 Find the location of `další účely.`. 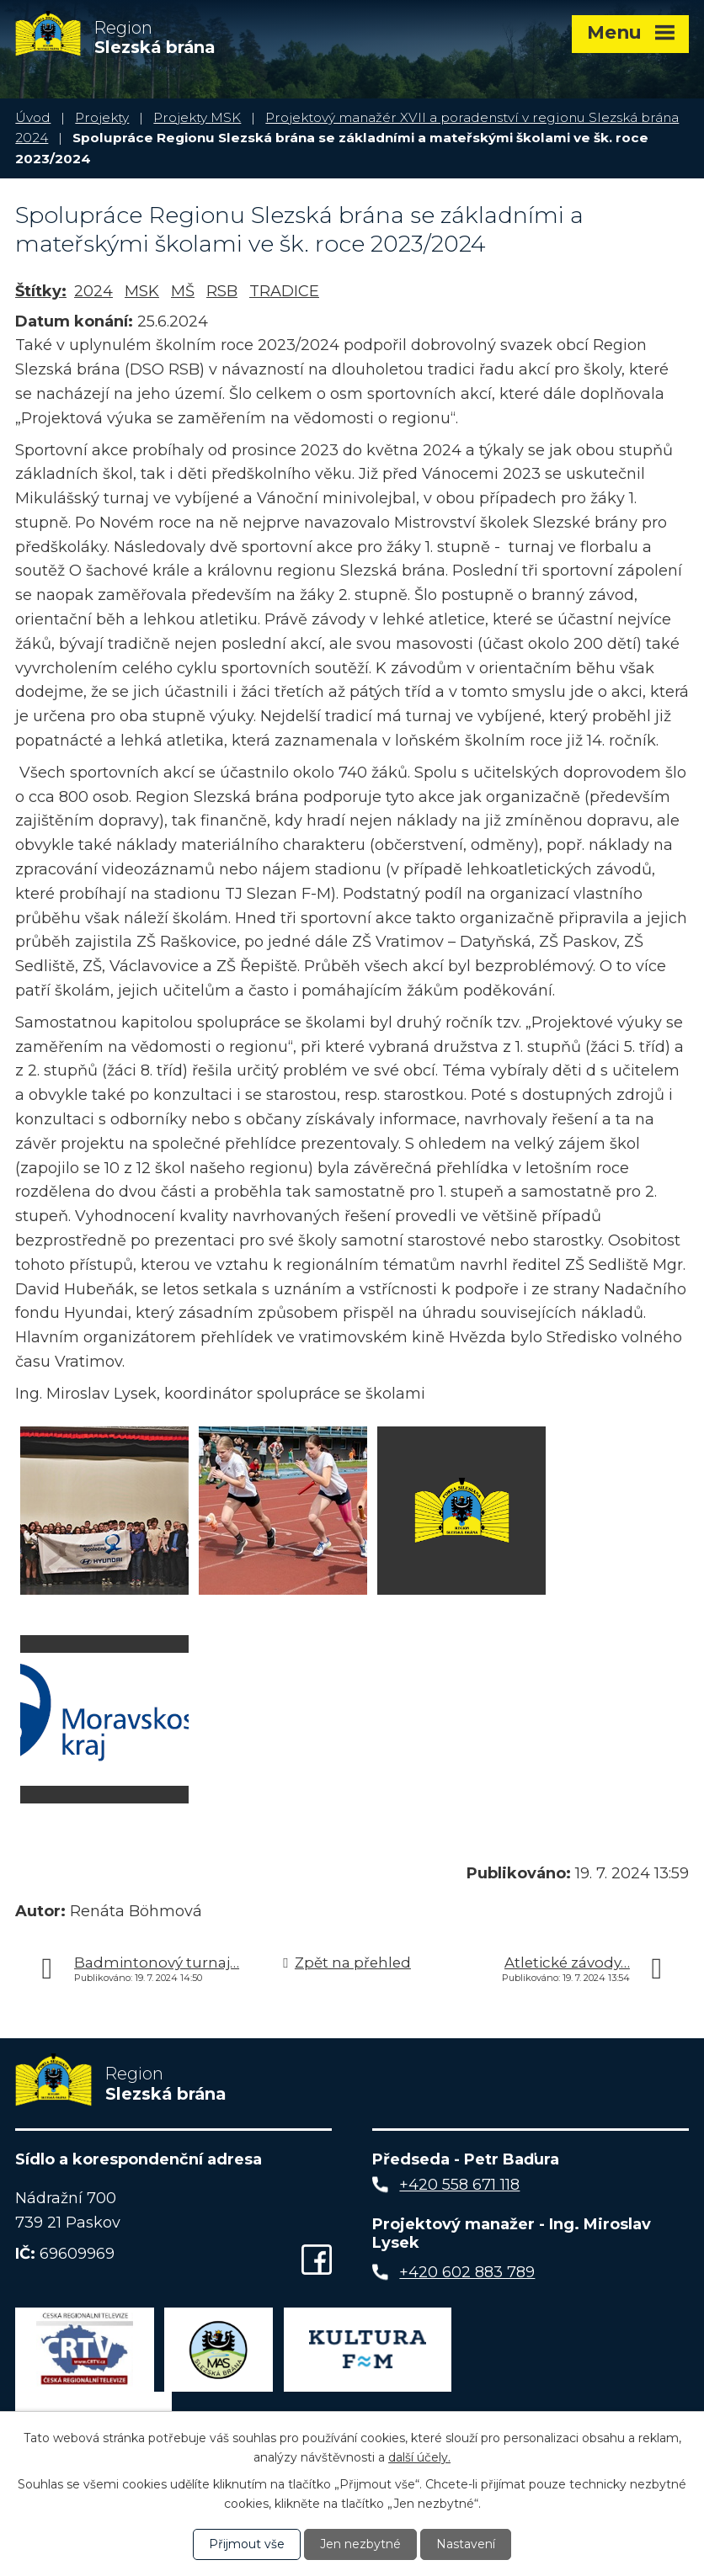

další účely. is located at coordinates (419, 2456).